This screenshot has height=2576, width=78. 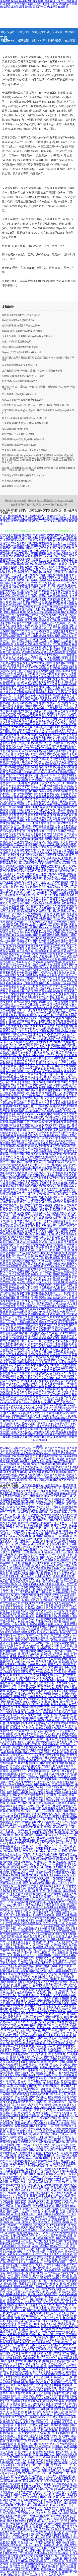 What do you see at coordinates (52, 2291) in the screenshot?
I see `精品九九五月天` at bounding box center [52, 2291].